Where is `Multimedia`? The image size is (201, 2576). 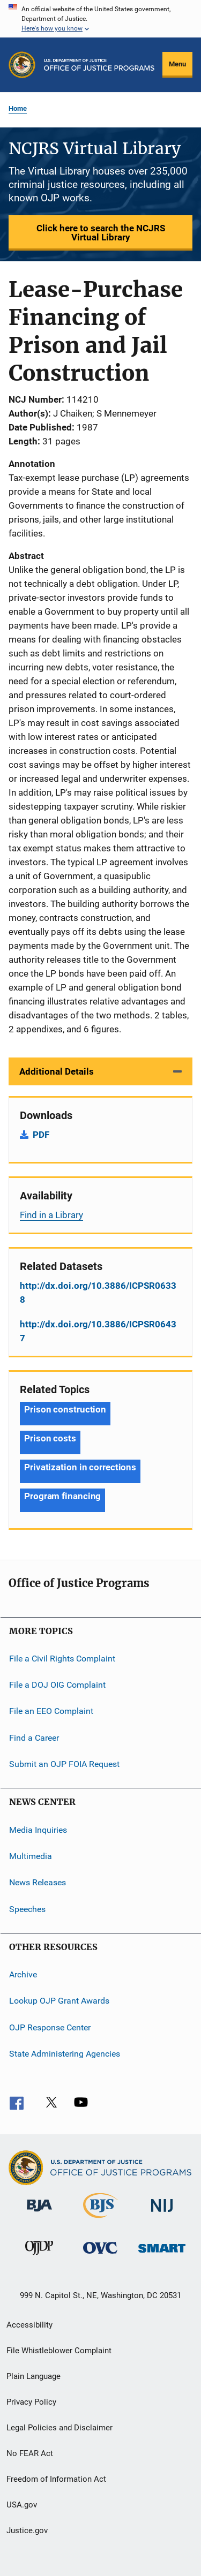
Multimedia is located at coordinates (30, 1856).